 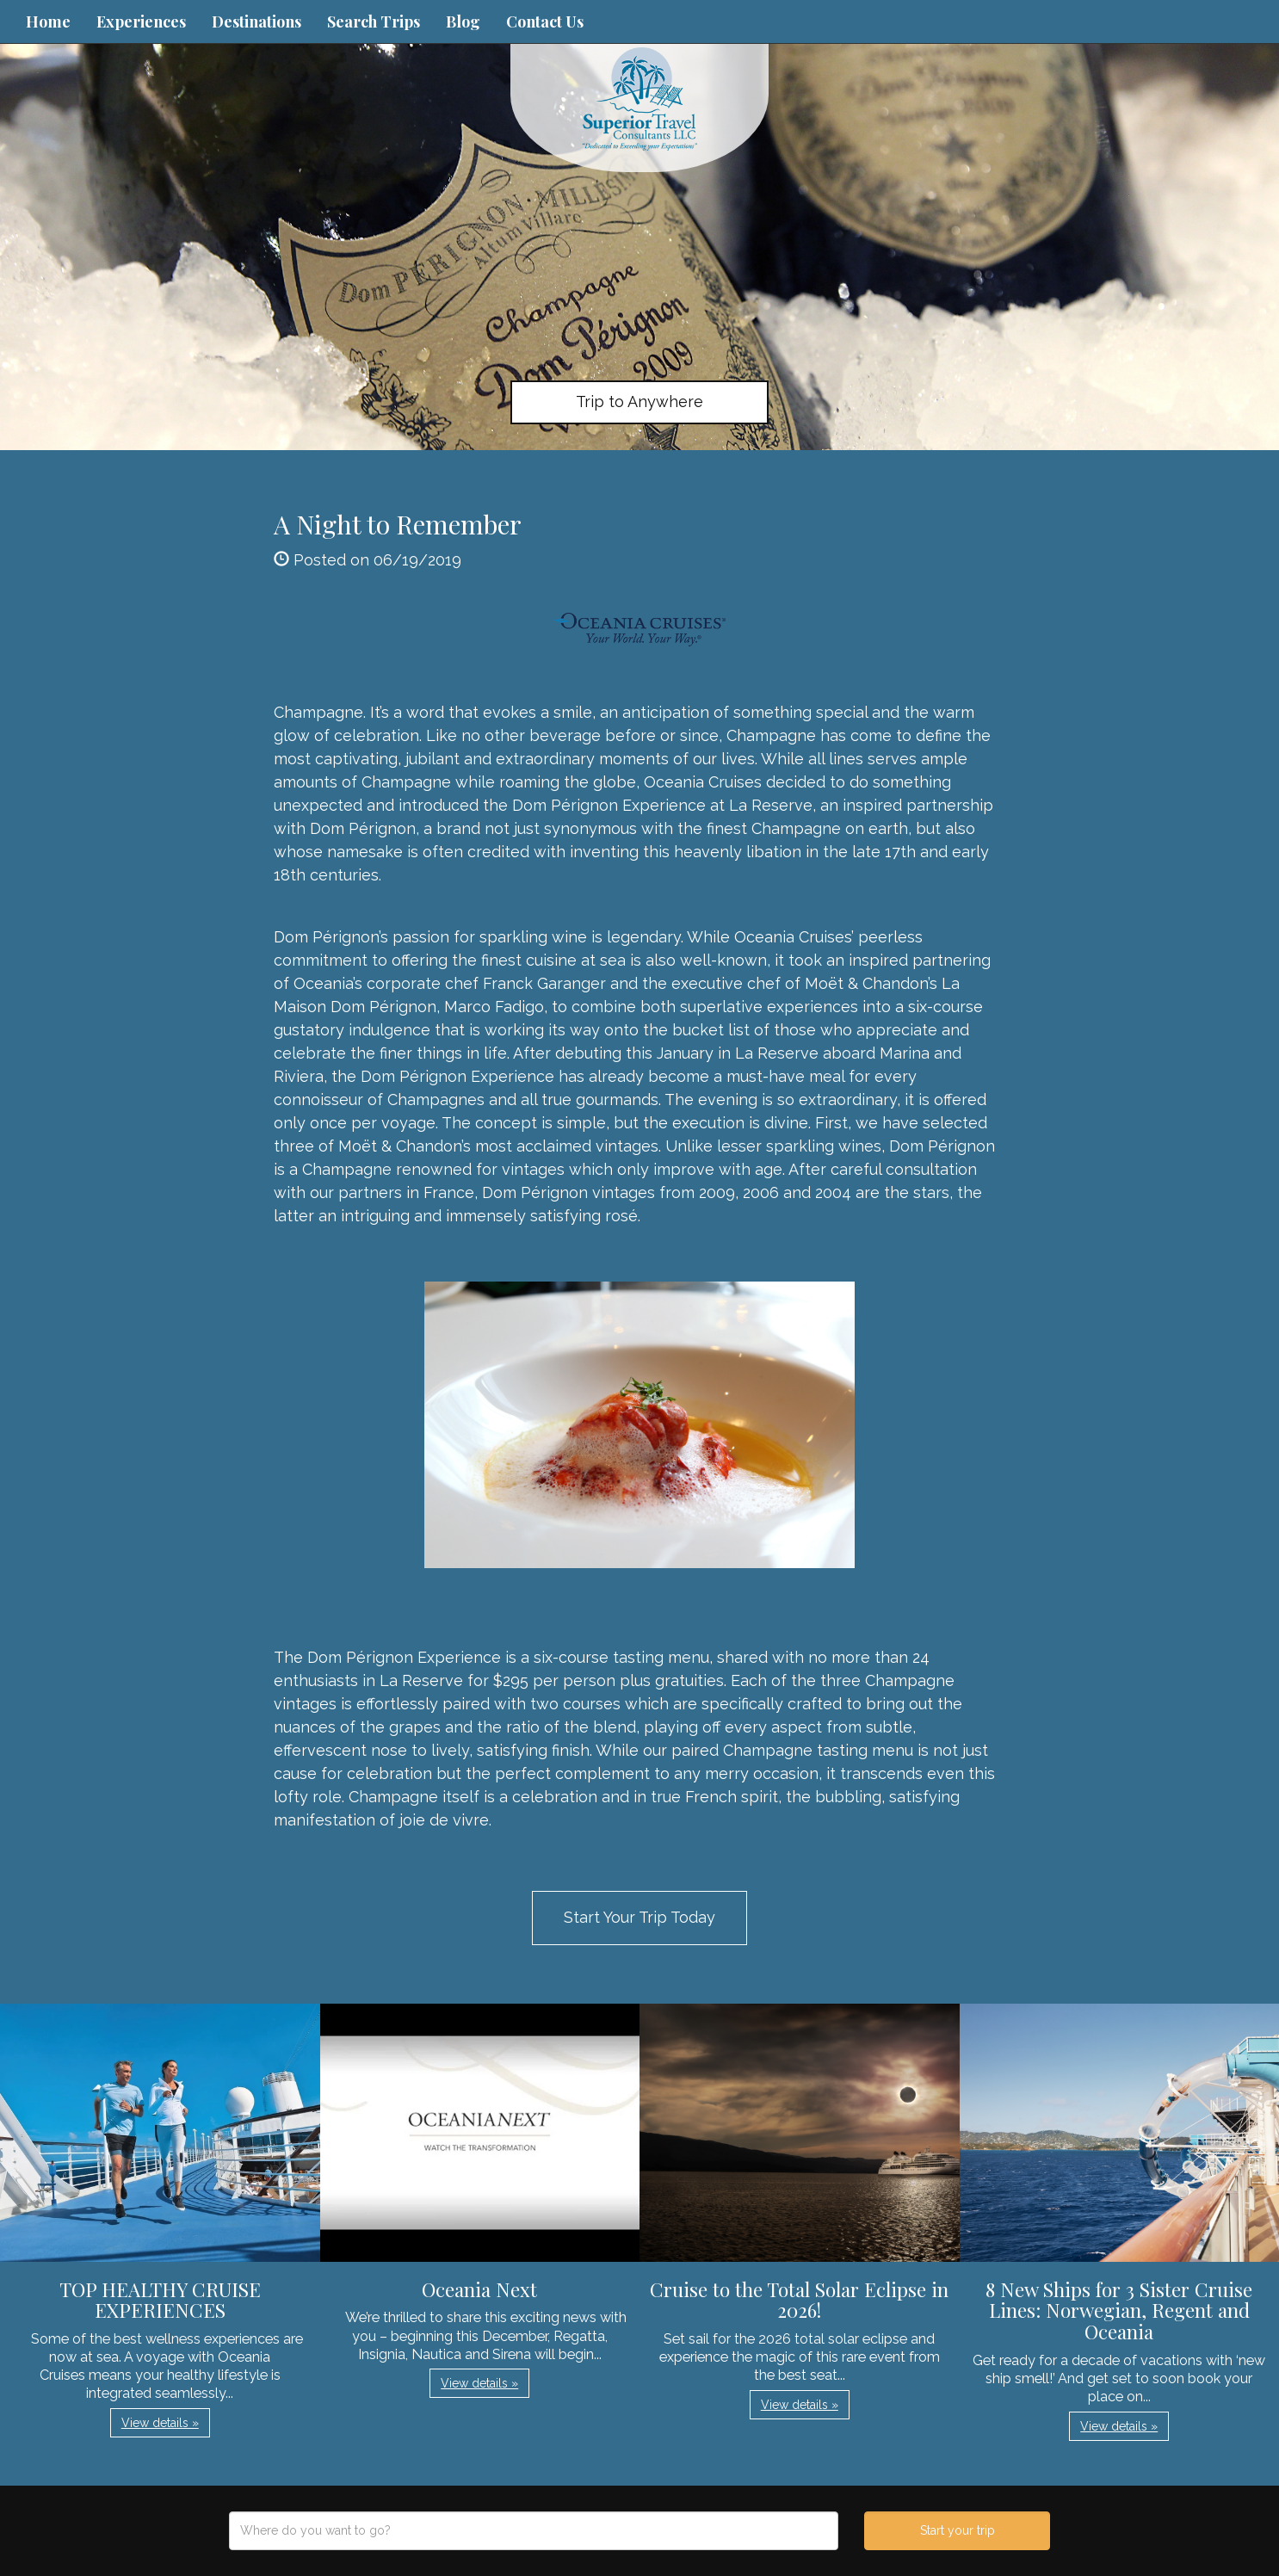 I want to click on View details » [button], so click(x=160, y=2423).